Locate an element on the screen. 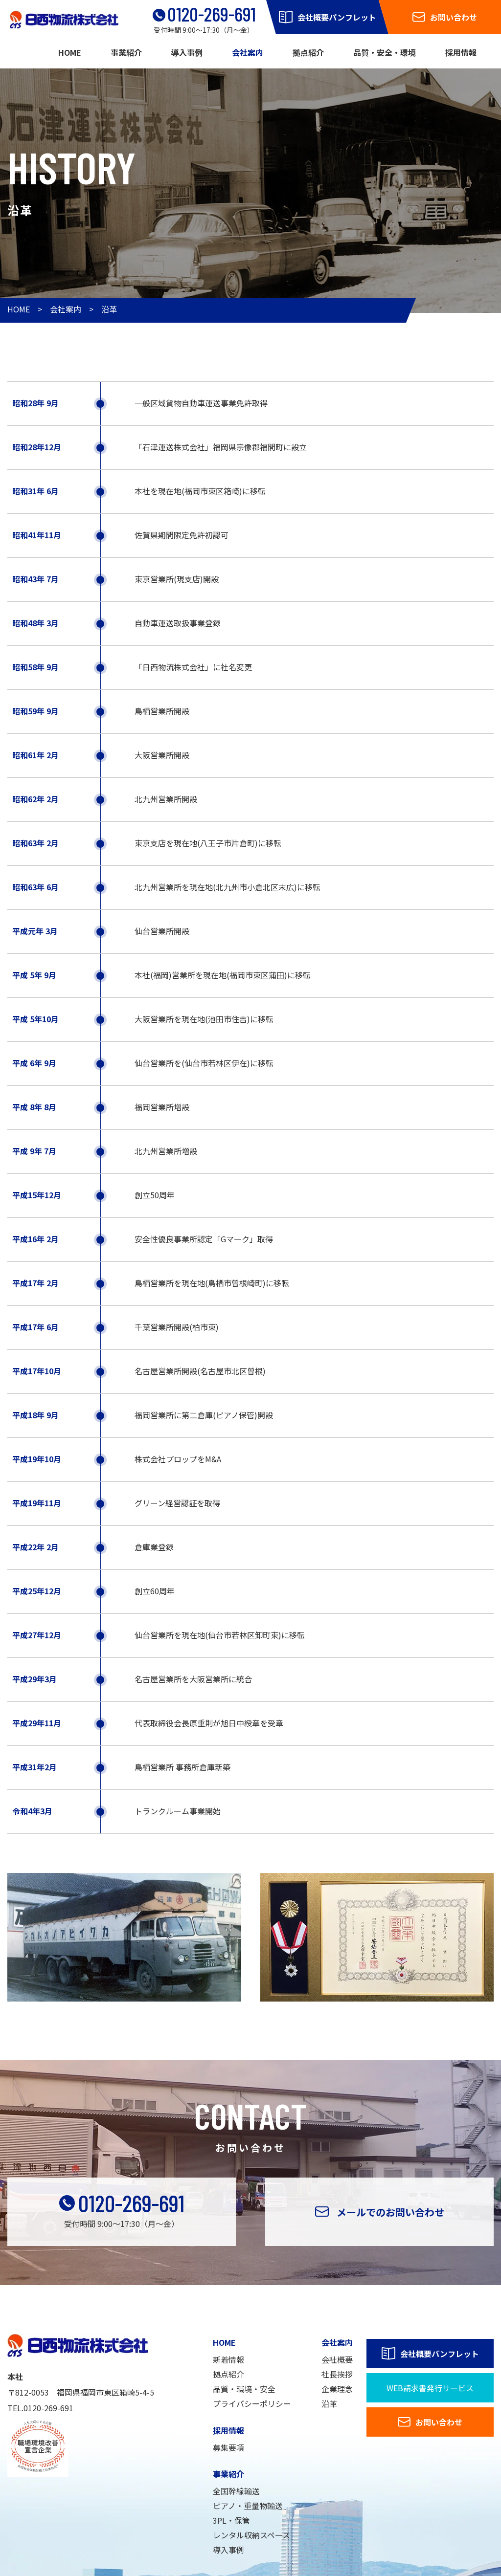 Image resolution: width=501 pixels, height=2576 pixels. 募集要項 is located at coordinates (228, 2447).